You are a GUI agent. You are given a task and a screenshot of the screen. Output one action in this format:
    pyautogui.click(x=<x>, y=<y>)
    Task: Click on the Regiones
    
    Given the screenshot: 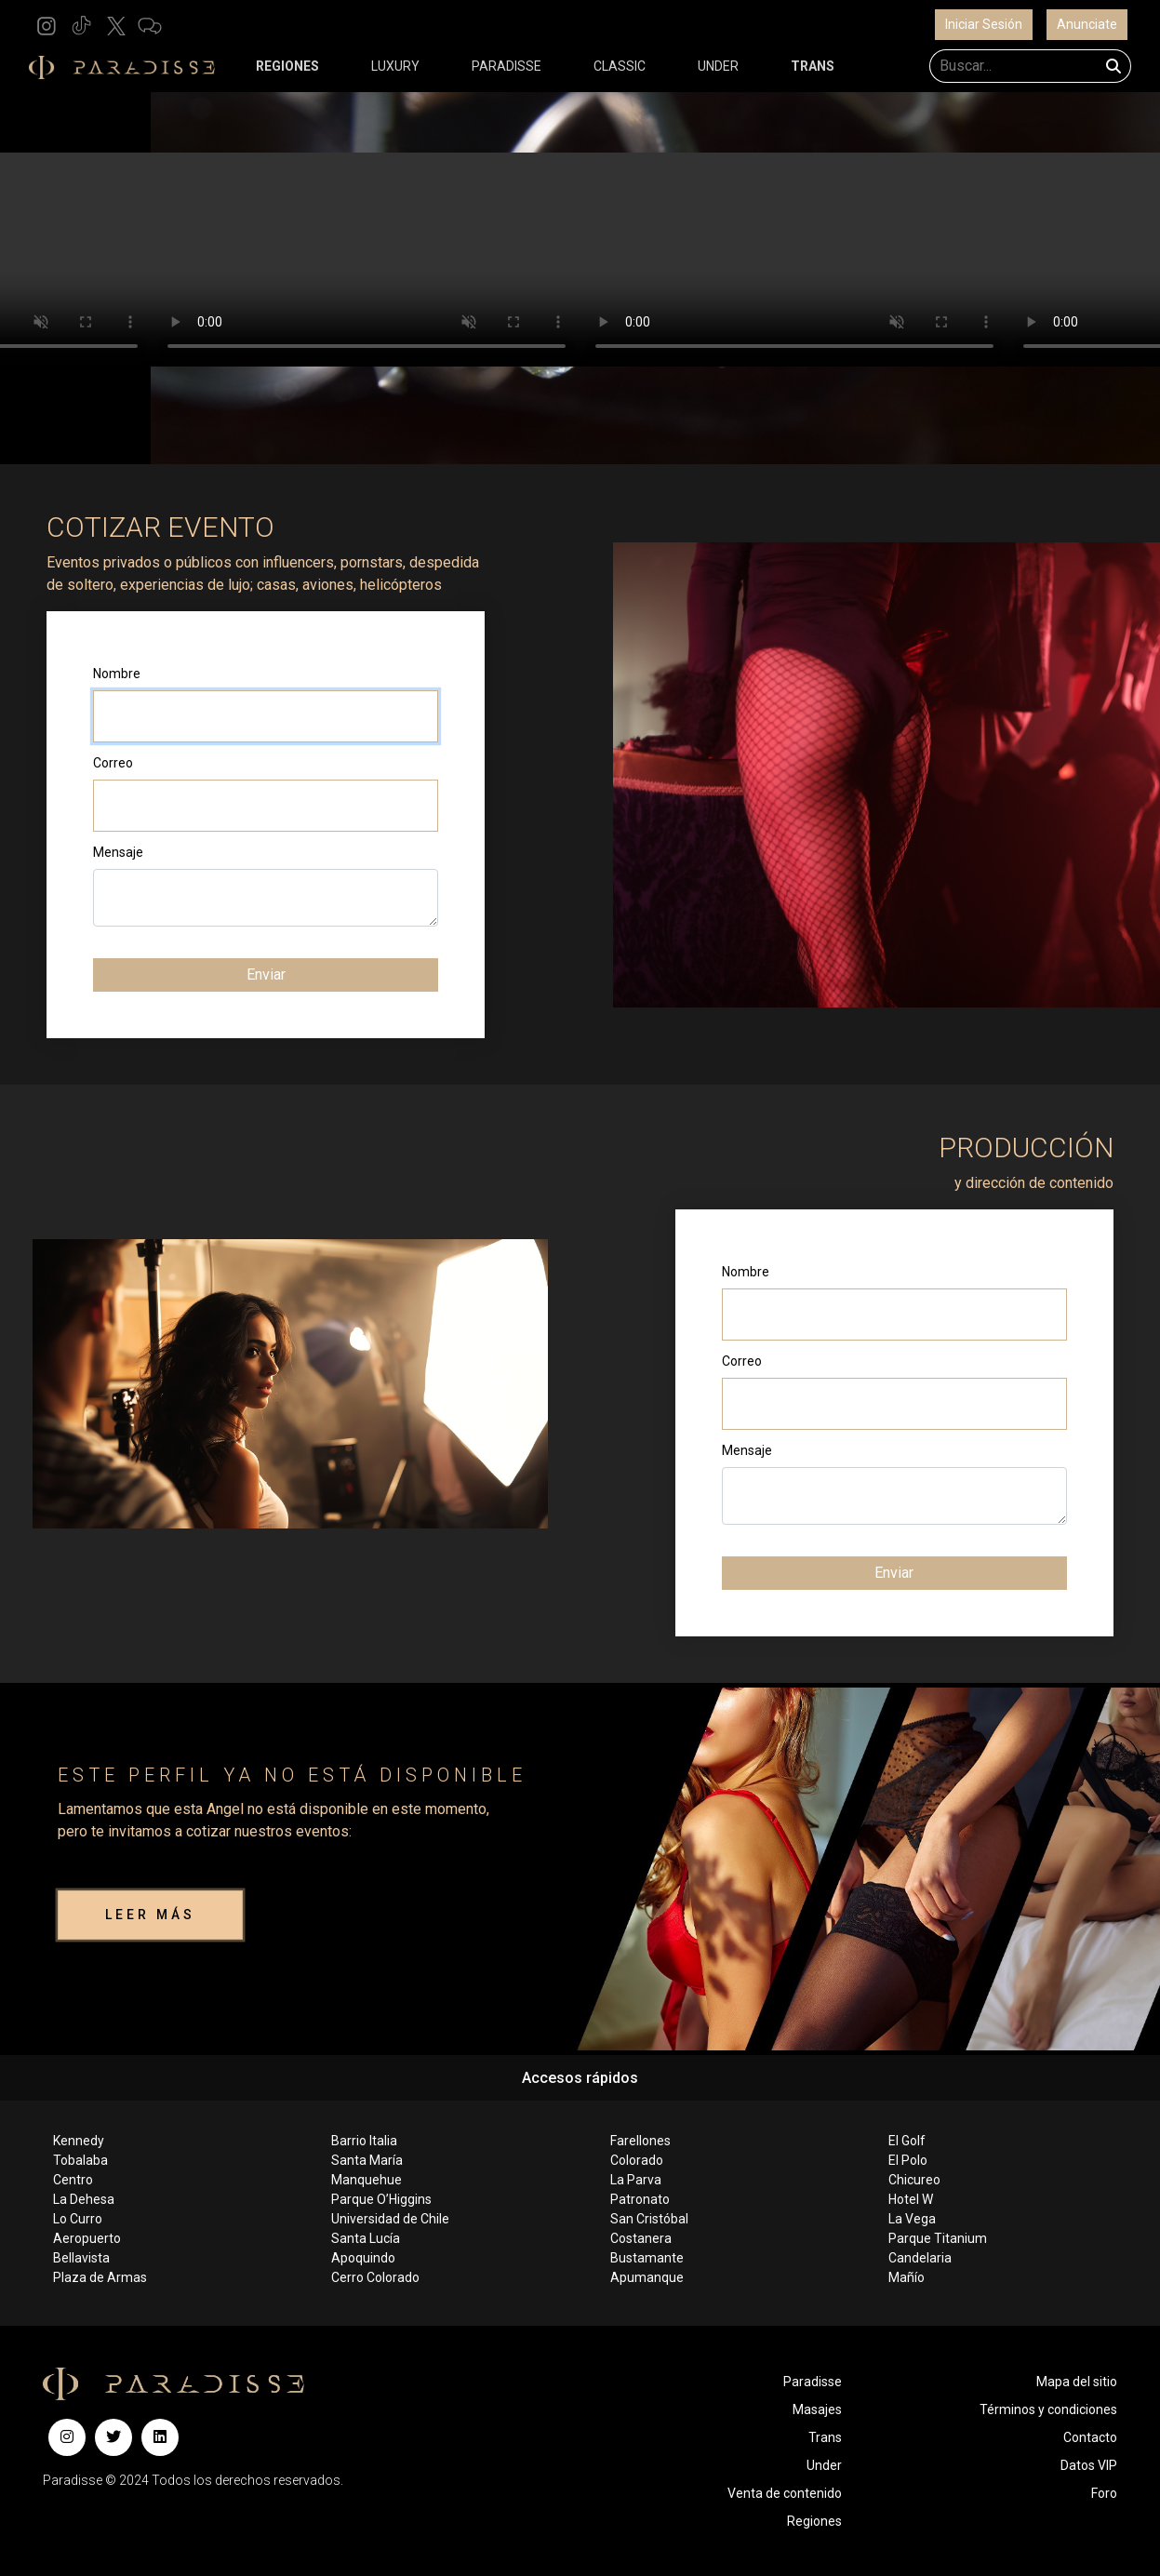 What is the action you would take?
    pyautogui.click(x=814, y=2521)
    